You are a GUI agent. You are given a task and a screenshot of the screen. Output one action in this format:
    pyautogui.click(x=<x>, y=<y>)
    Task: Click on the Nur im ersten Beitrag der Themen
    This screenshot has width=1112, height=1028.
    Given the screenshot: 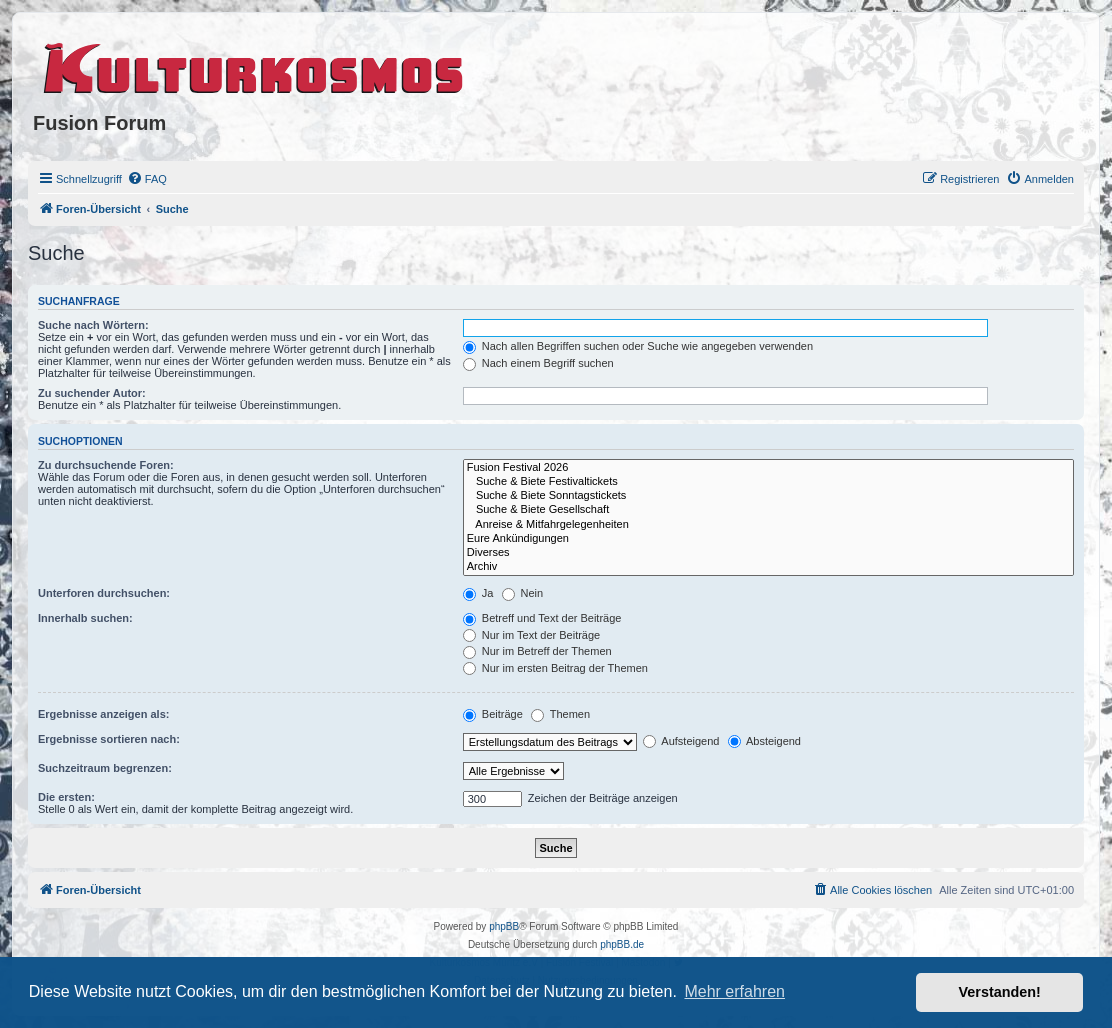 What is the action you would take?
    pyautogui.click(x=555, y=668)
    